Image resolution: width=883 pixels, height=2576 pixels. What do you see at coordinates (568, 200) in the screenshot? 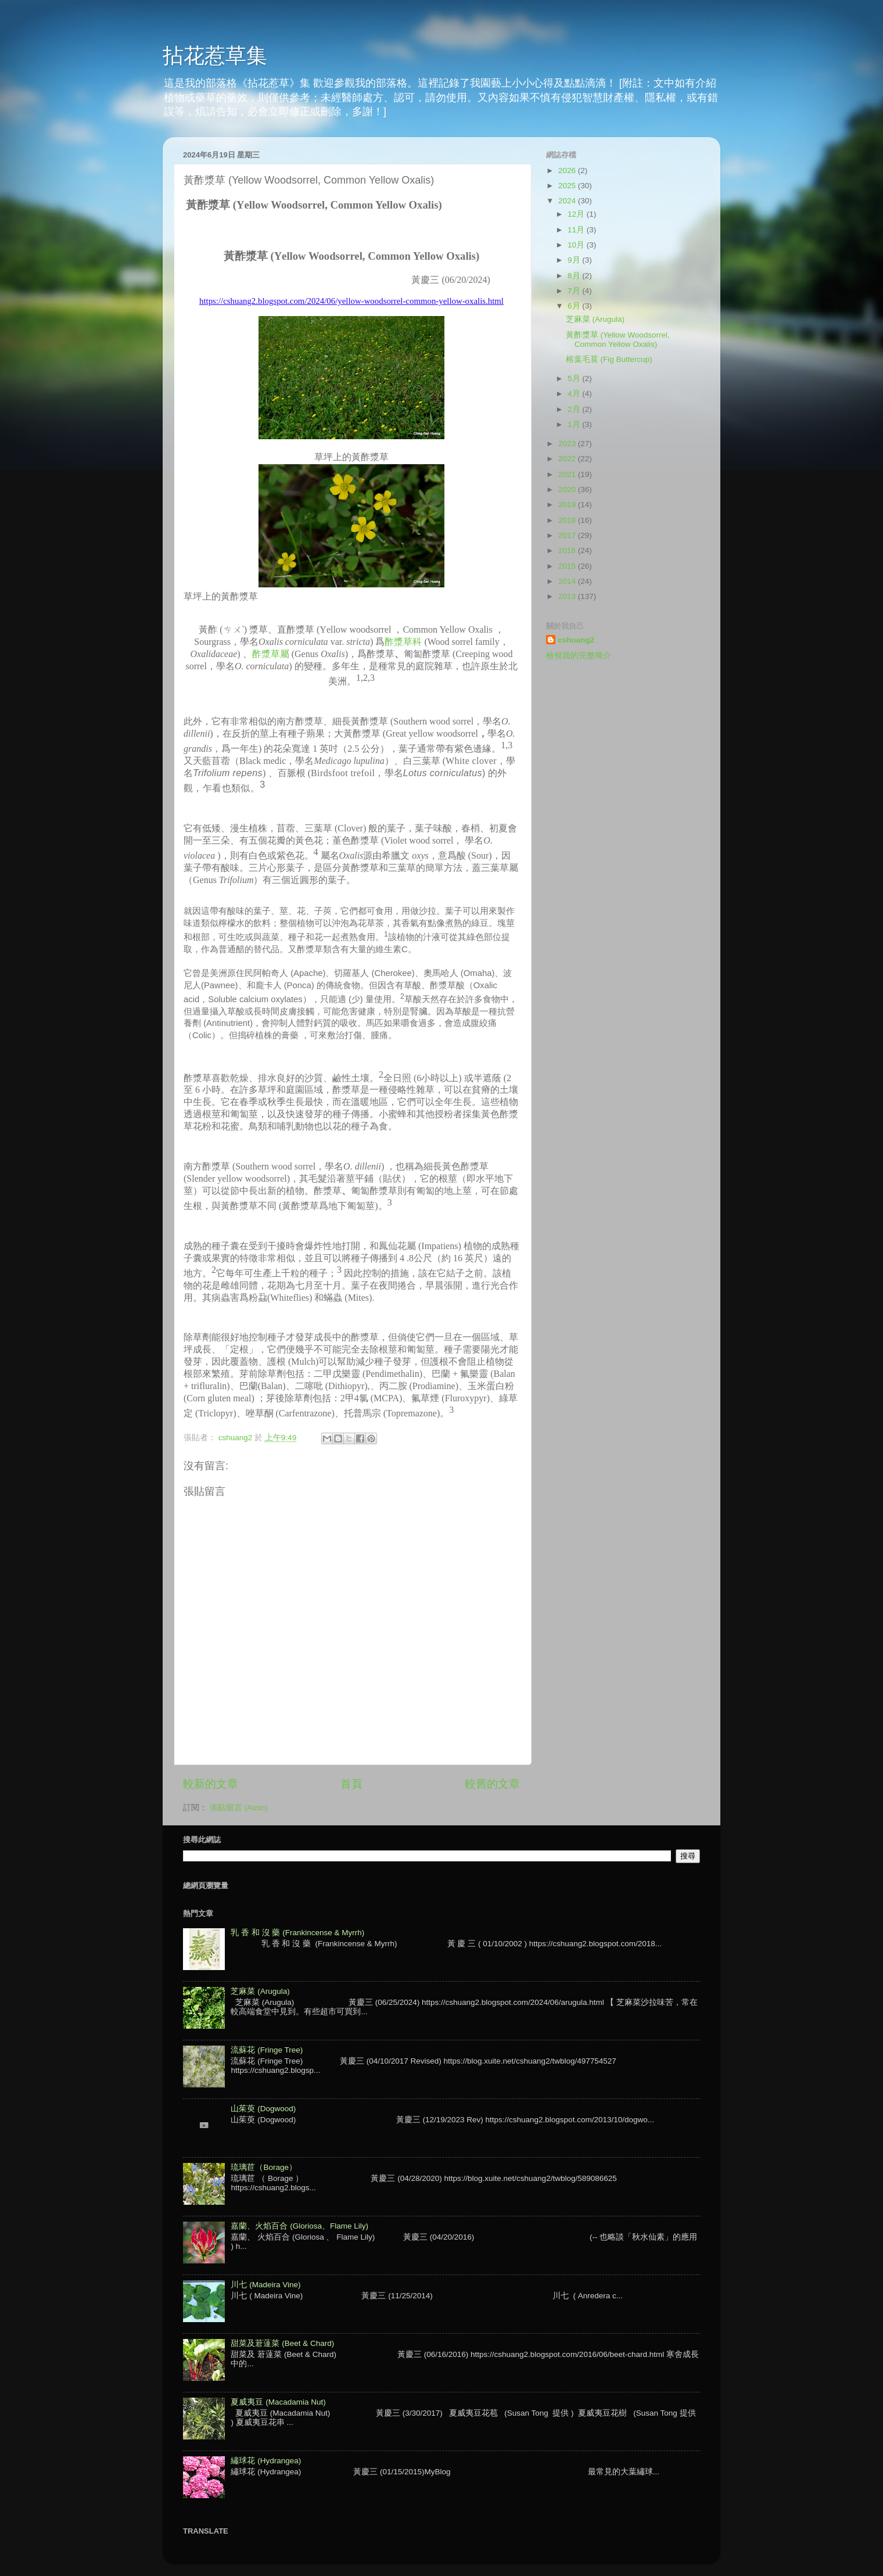
I see `2024` at bounding box center [568, 200].